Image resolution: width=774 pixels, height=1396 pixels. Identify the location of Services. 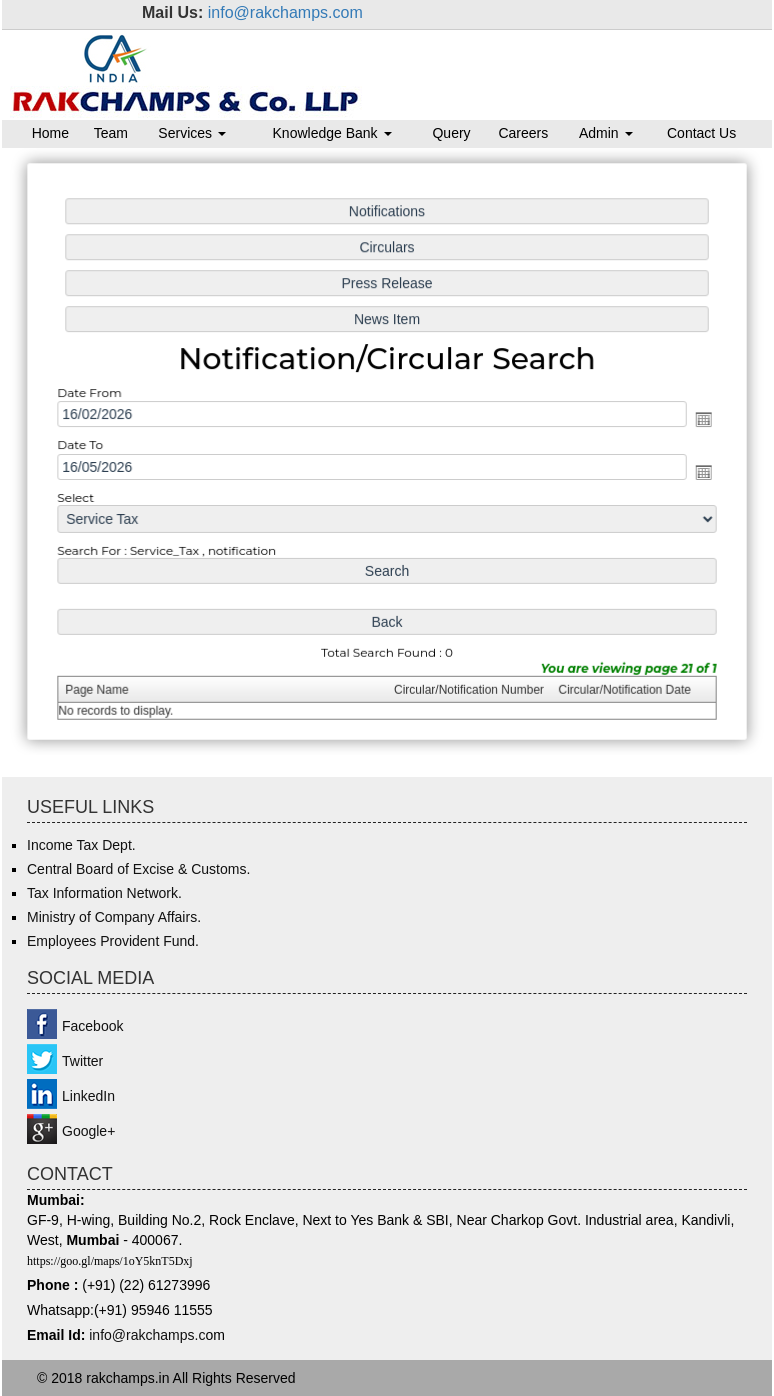
(192, 133).